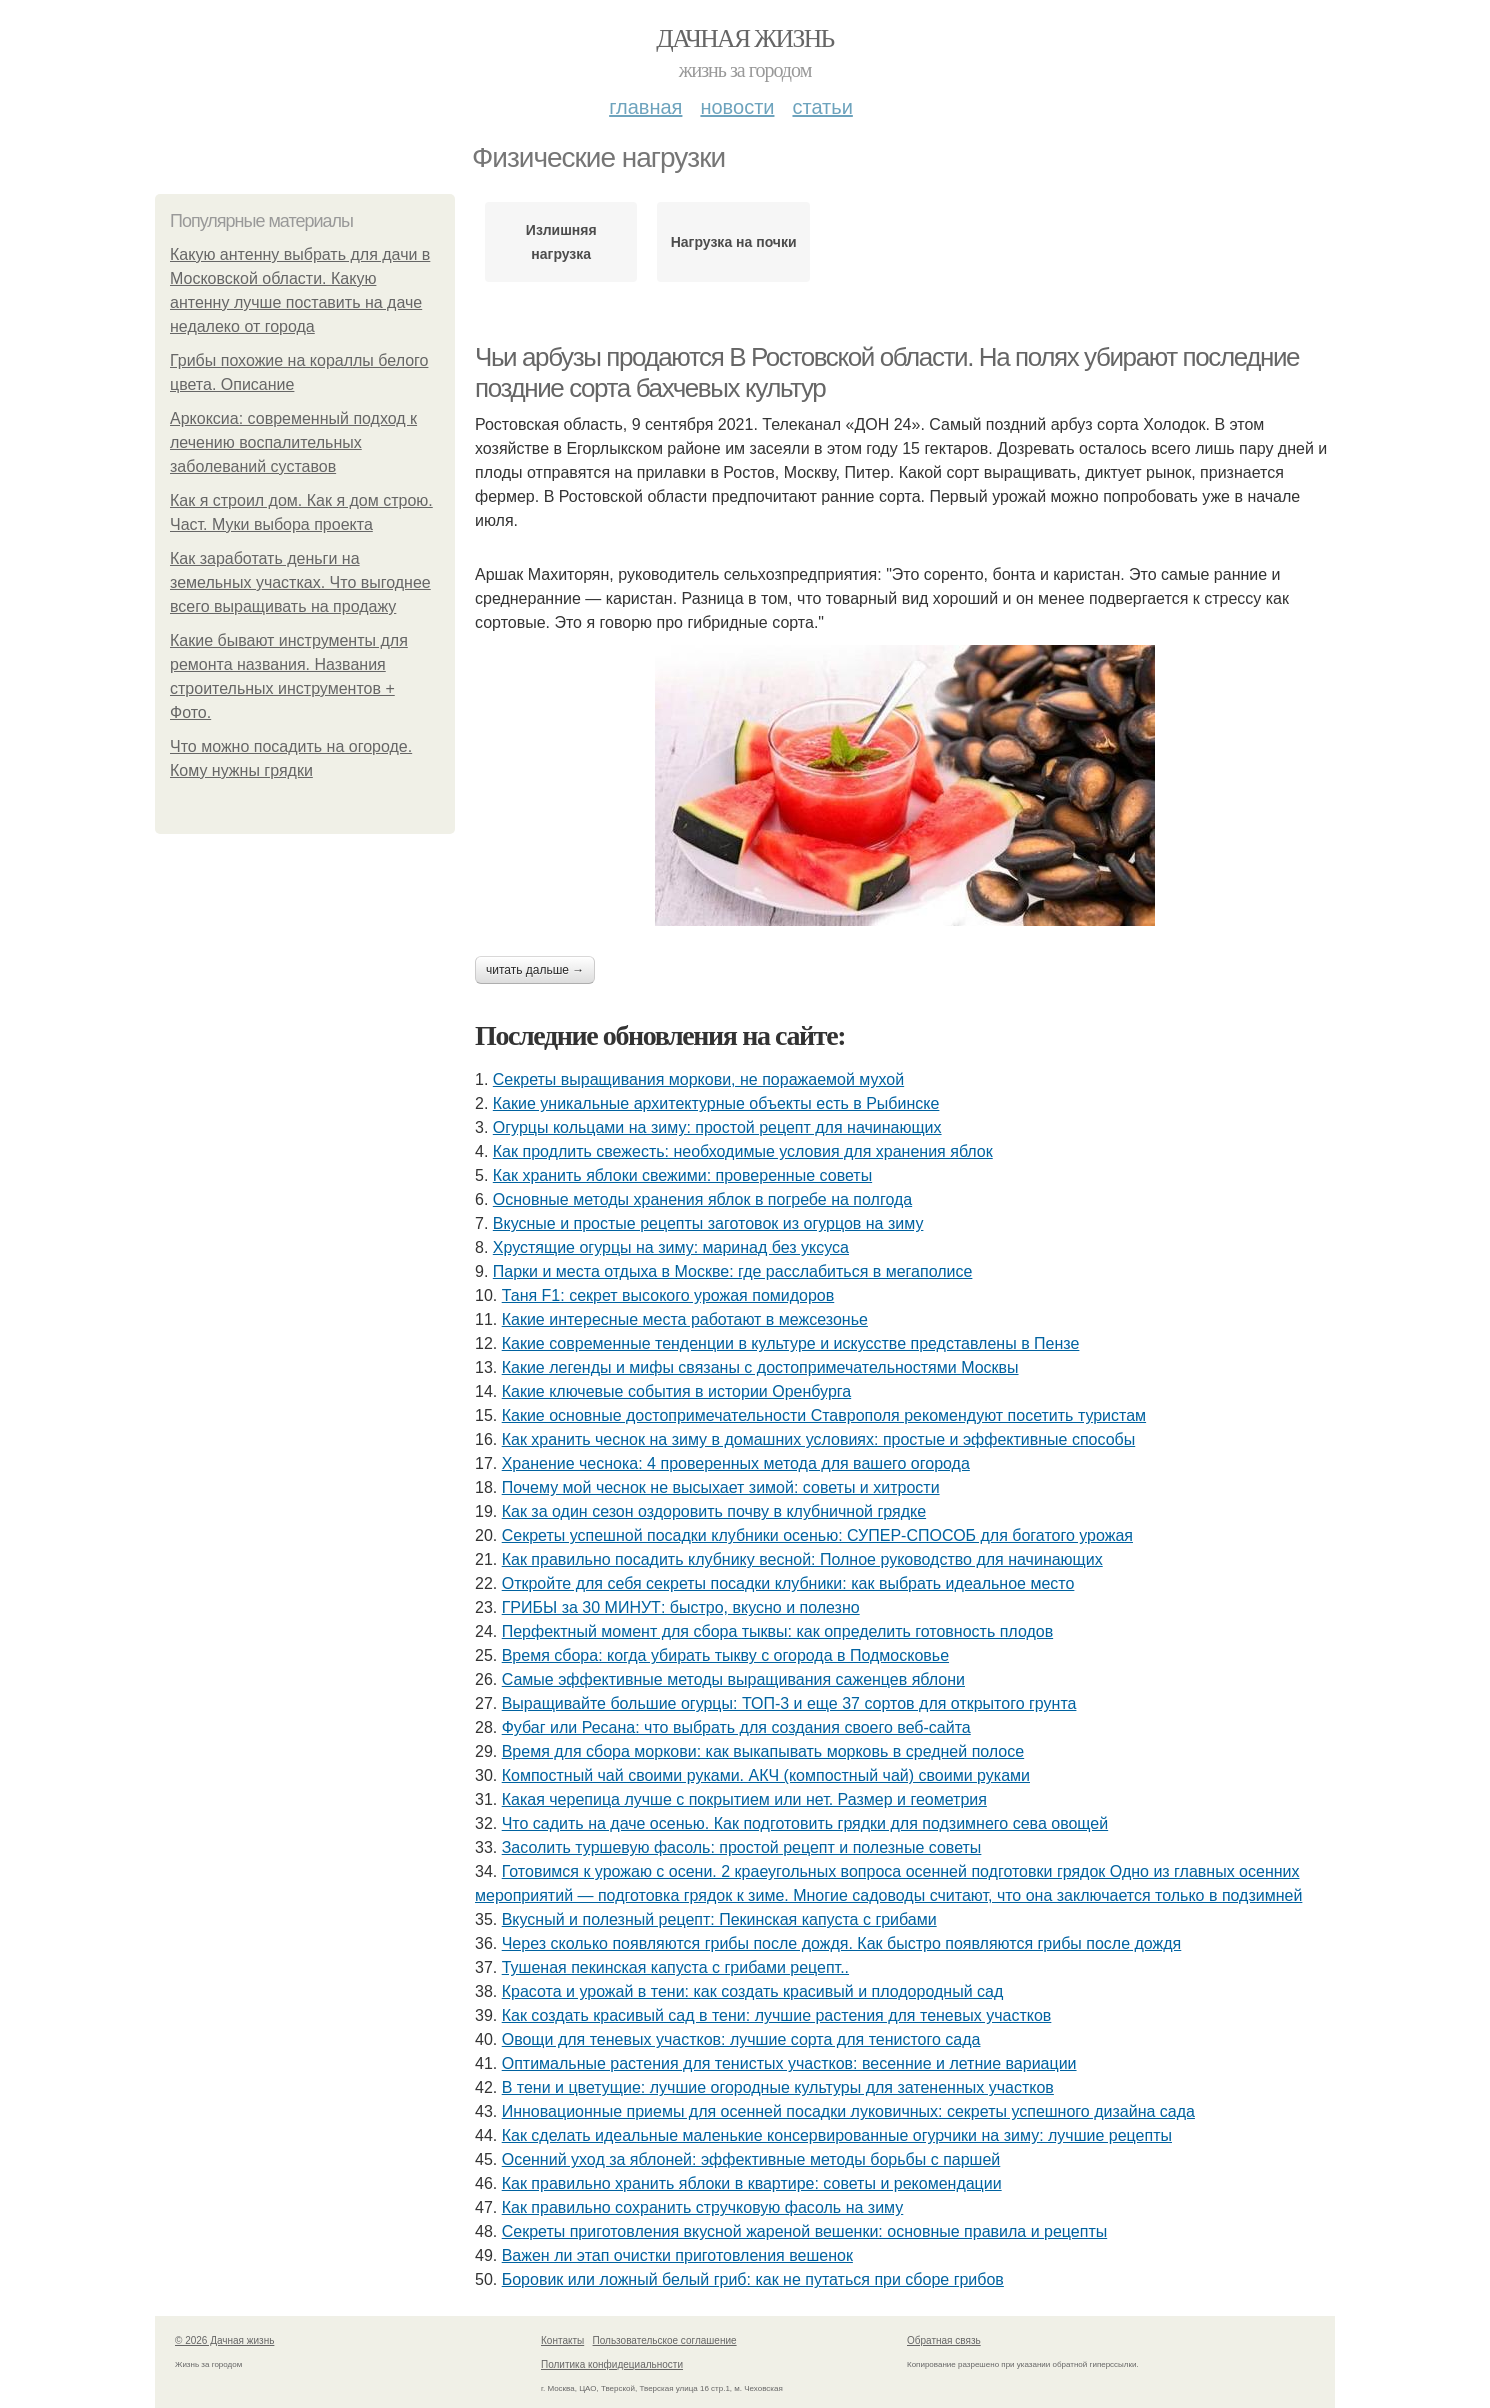 Image resolution: width=1490 pixels, height=2408 pixels. I want to click on Как сделать идеальные маленькие консервированные огурчики на зиму: лучшие рецепты, so click(837, 2135).